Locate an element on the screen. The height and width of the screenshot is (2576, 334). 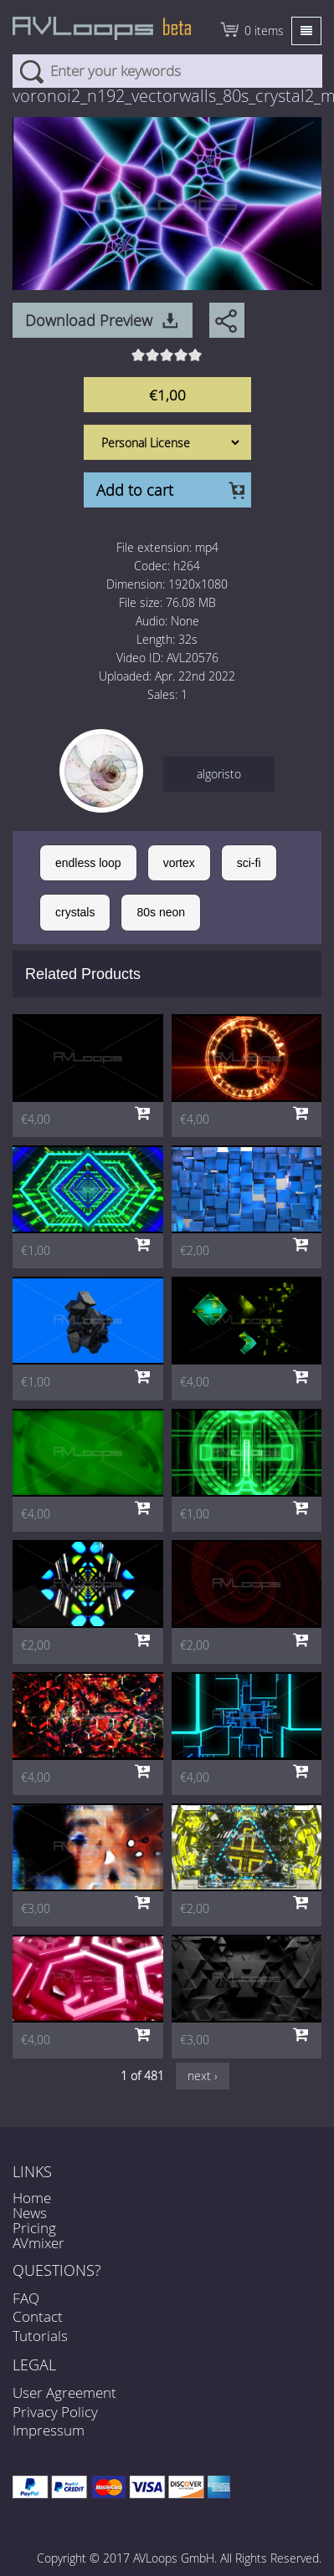
Search is located at coordinates (31, 71).